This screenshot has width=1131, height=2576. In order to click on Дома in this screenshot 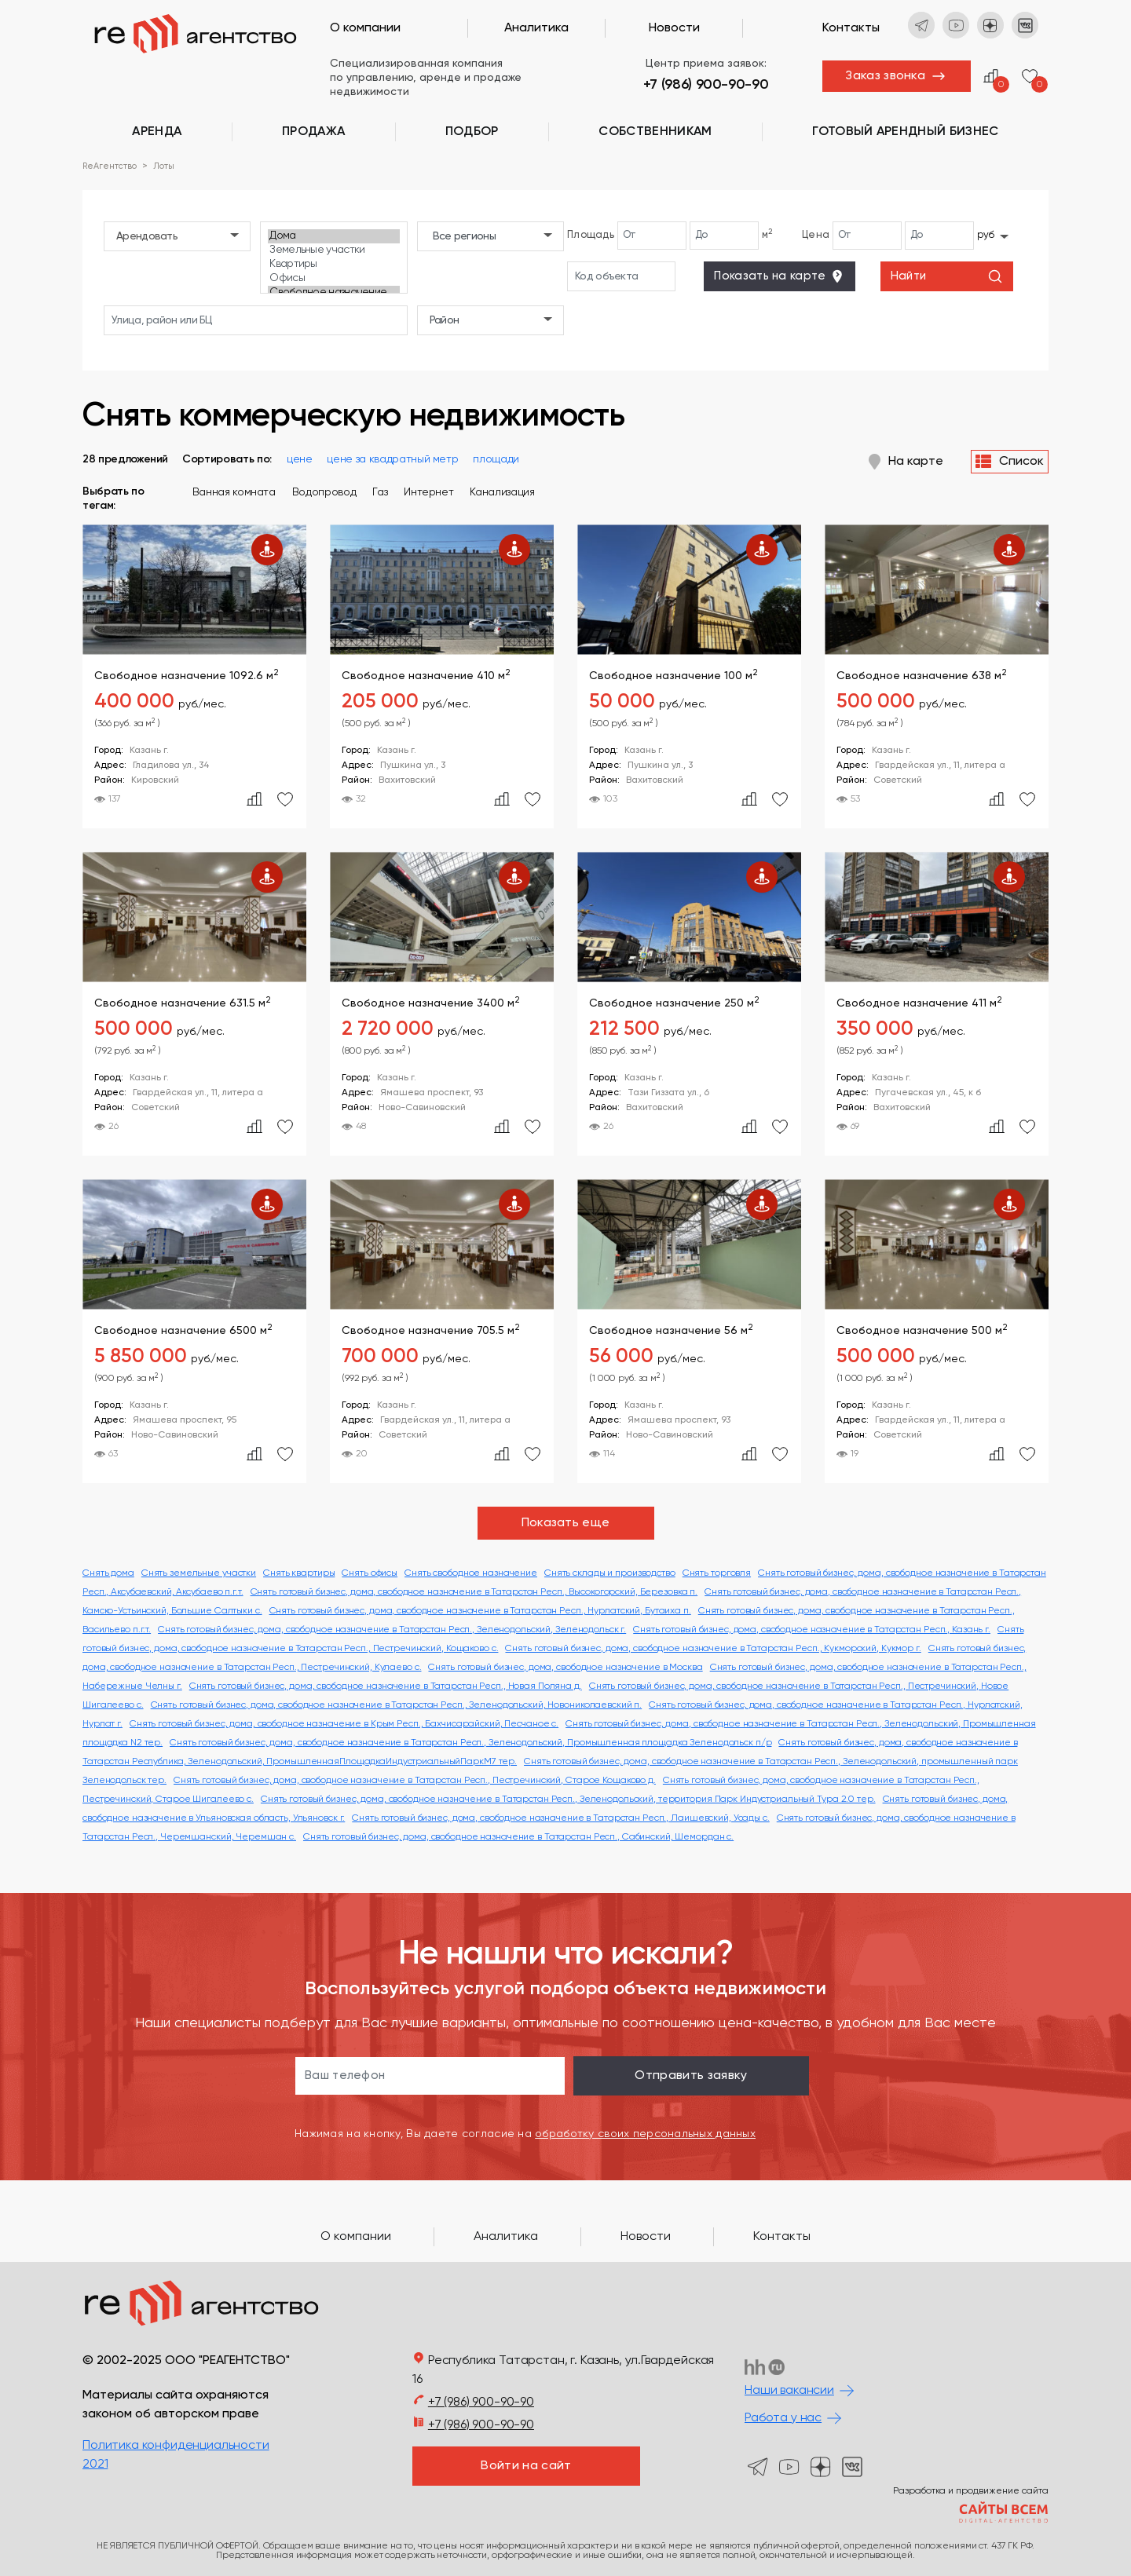, I will do `click(333, 236)`.